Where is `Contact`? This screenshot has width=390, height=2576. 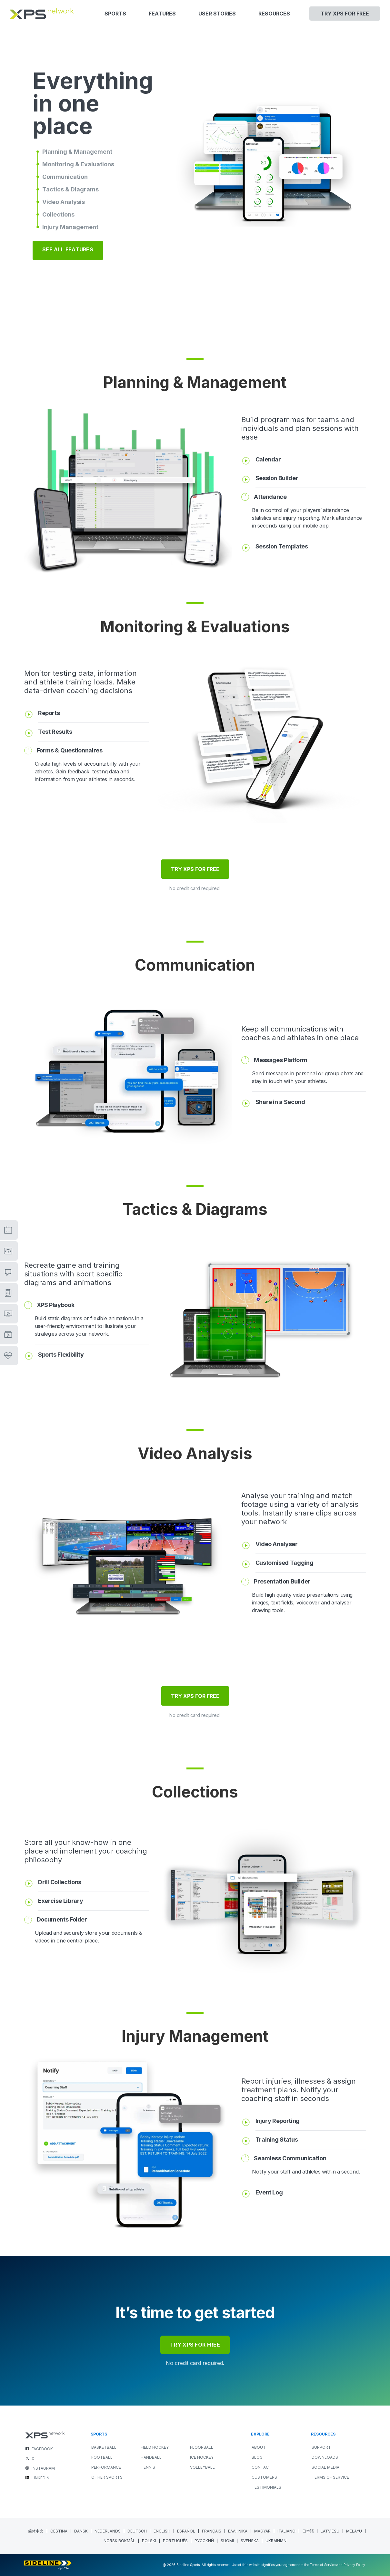 Contact is located at coordinates (262, 2467).